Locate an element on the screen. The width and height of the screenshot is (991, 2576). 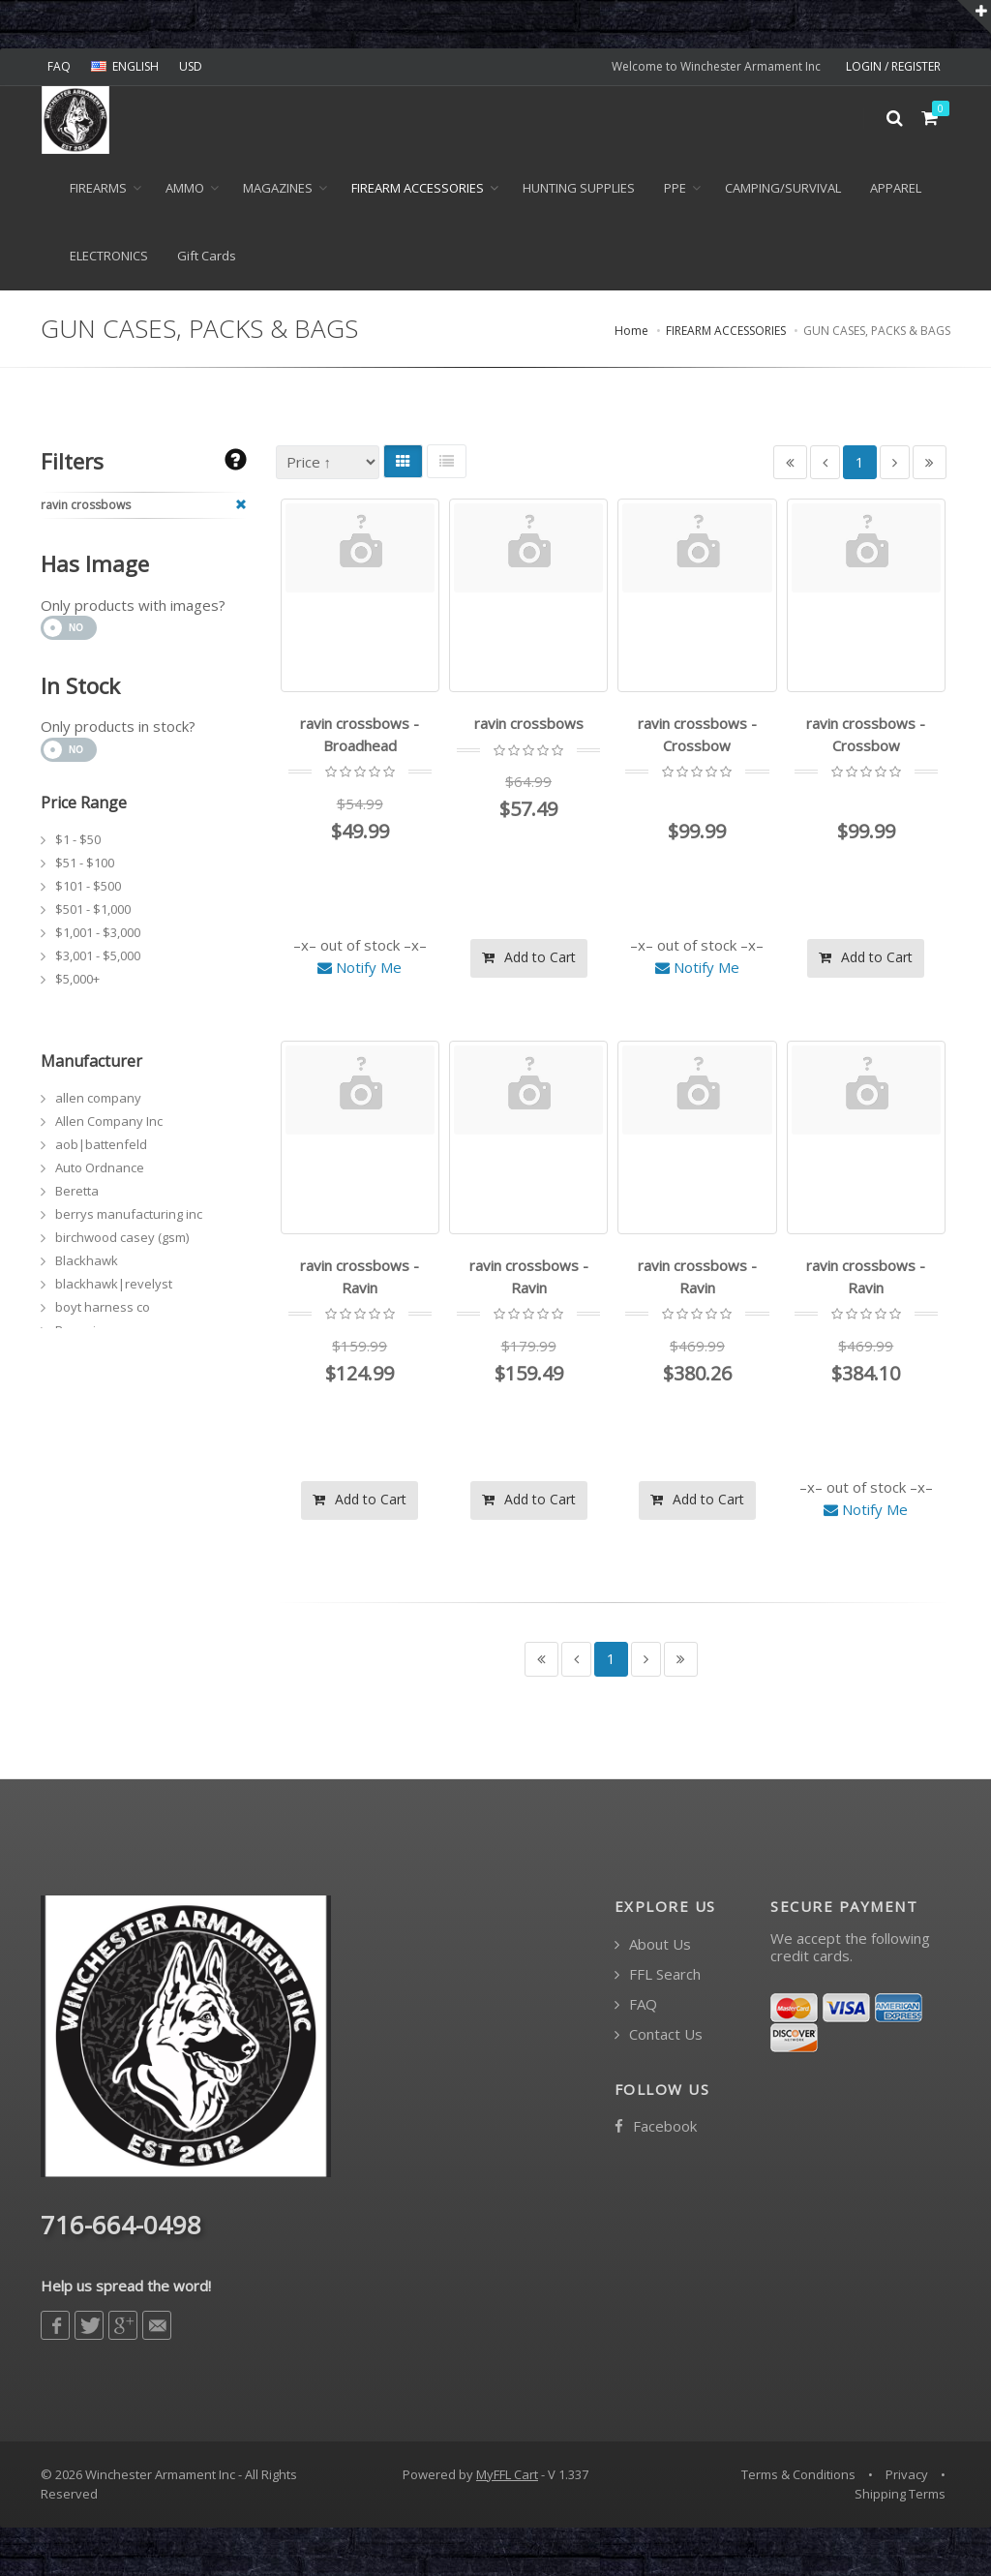
Blackhawk is located at coordinates (86, 1260).